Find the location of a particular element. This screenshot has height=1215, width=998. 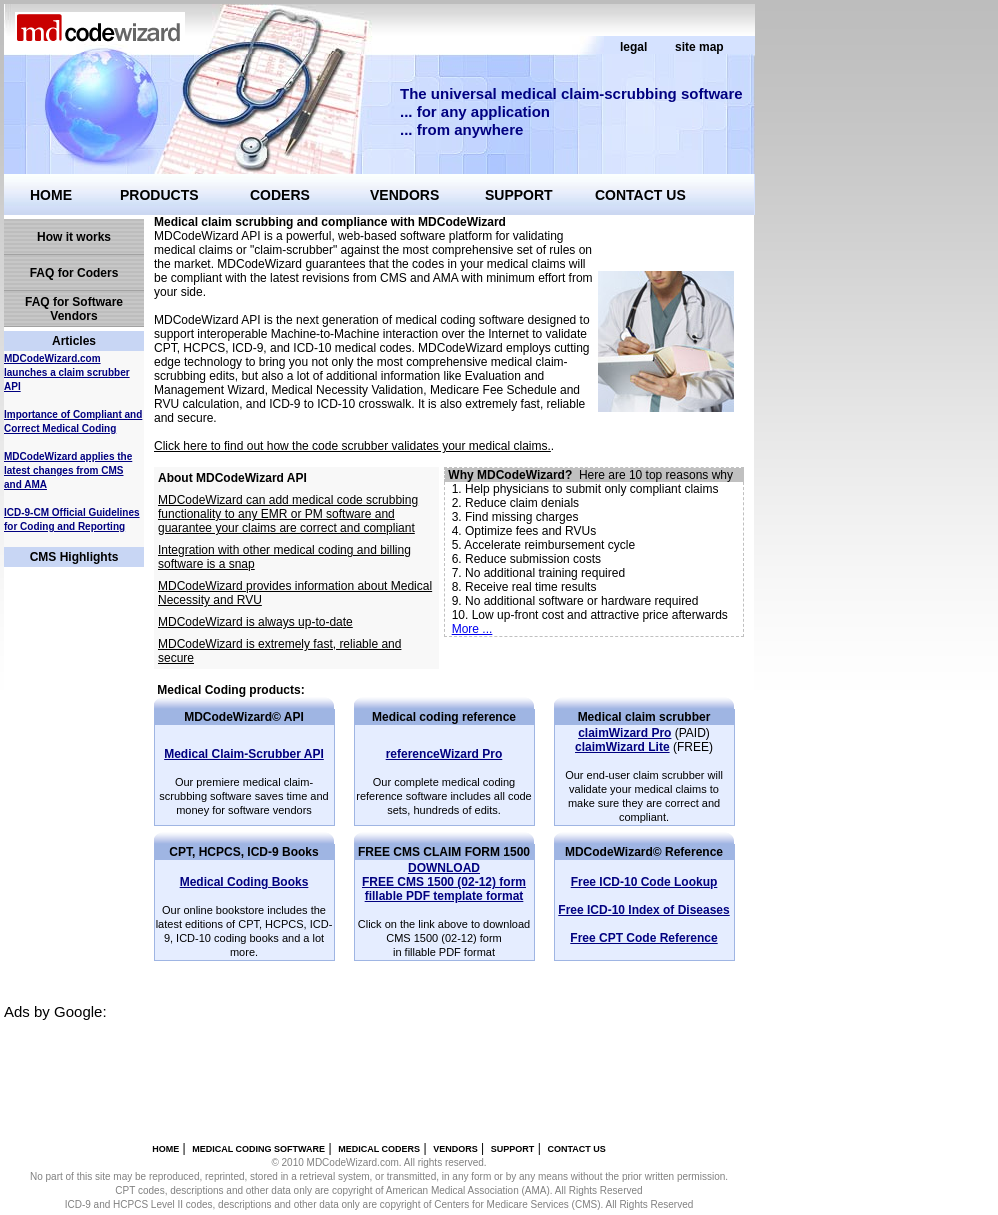

legal is located at coordinates (633, 47).